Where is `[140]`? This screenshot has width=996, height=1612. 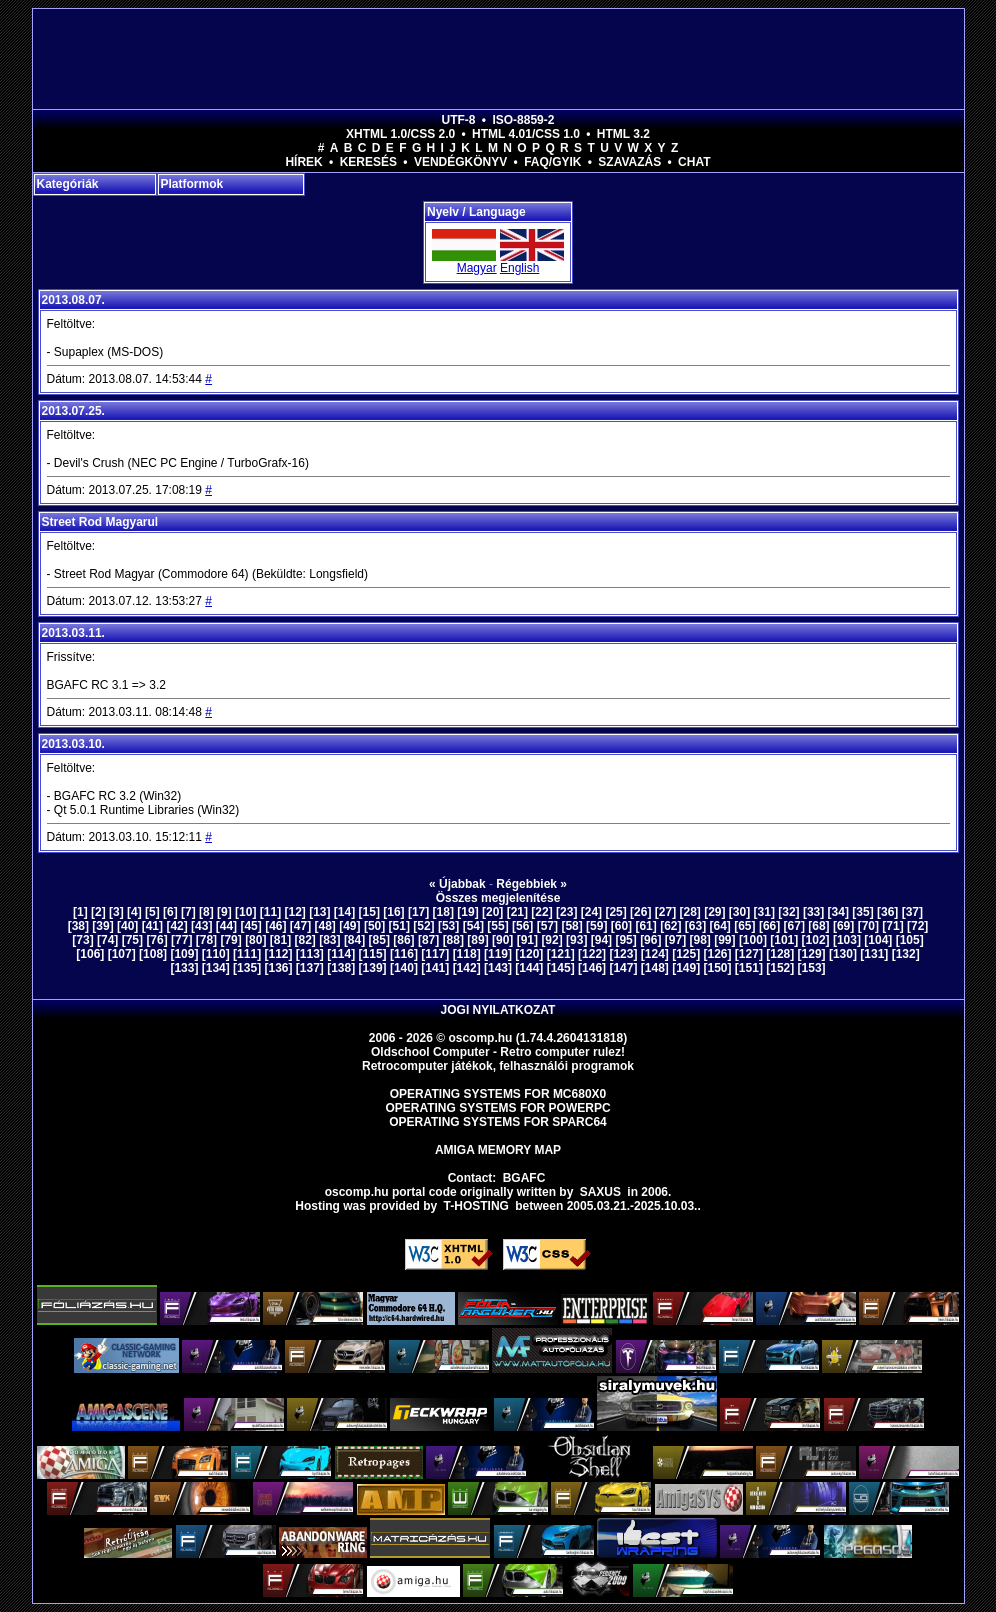 [140] is located at coordinates (404, 968).